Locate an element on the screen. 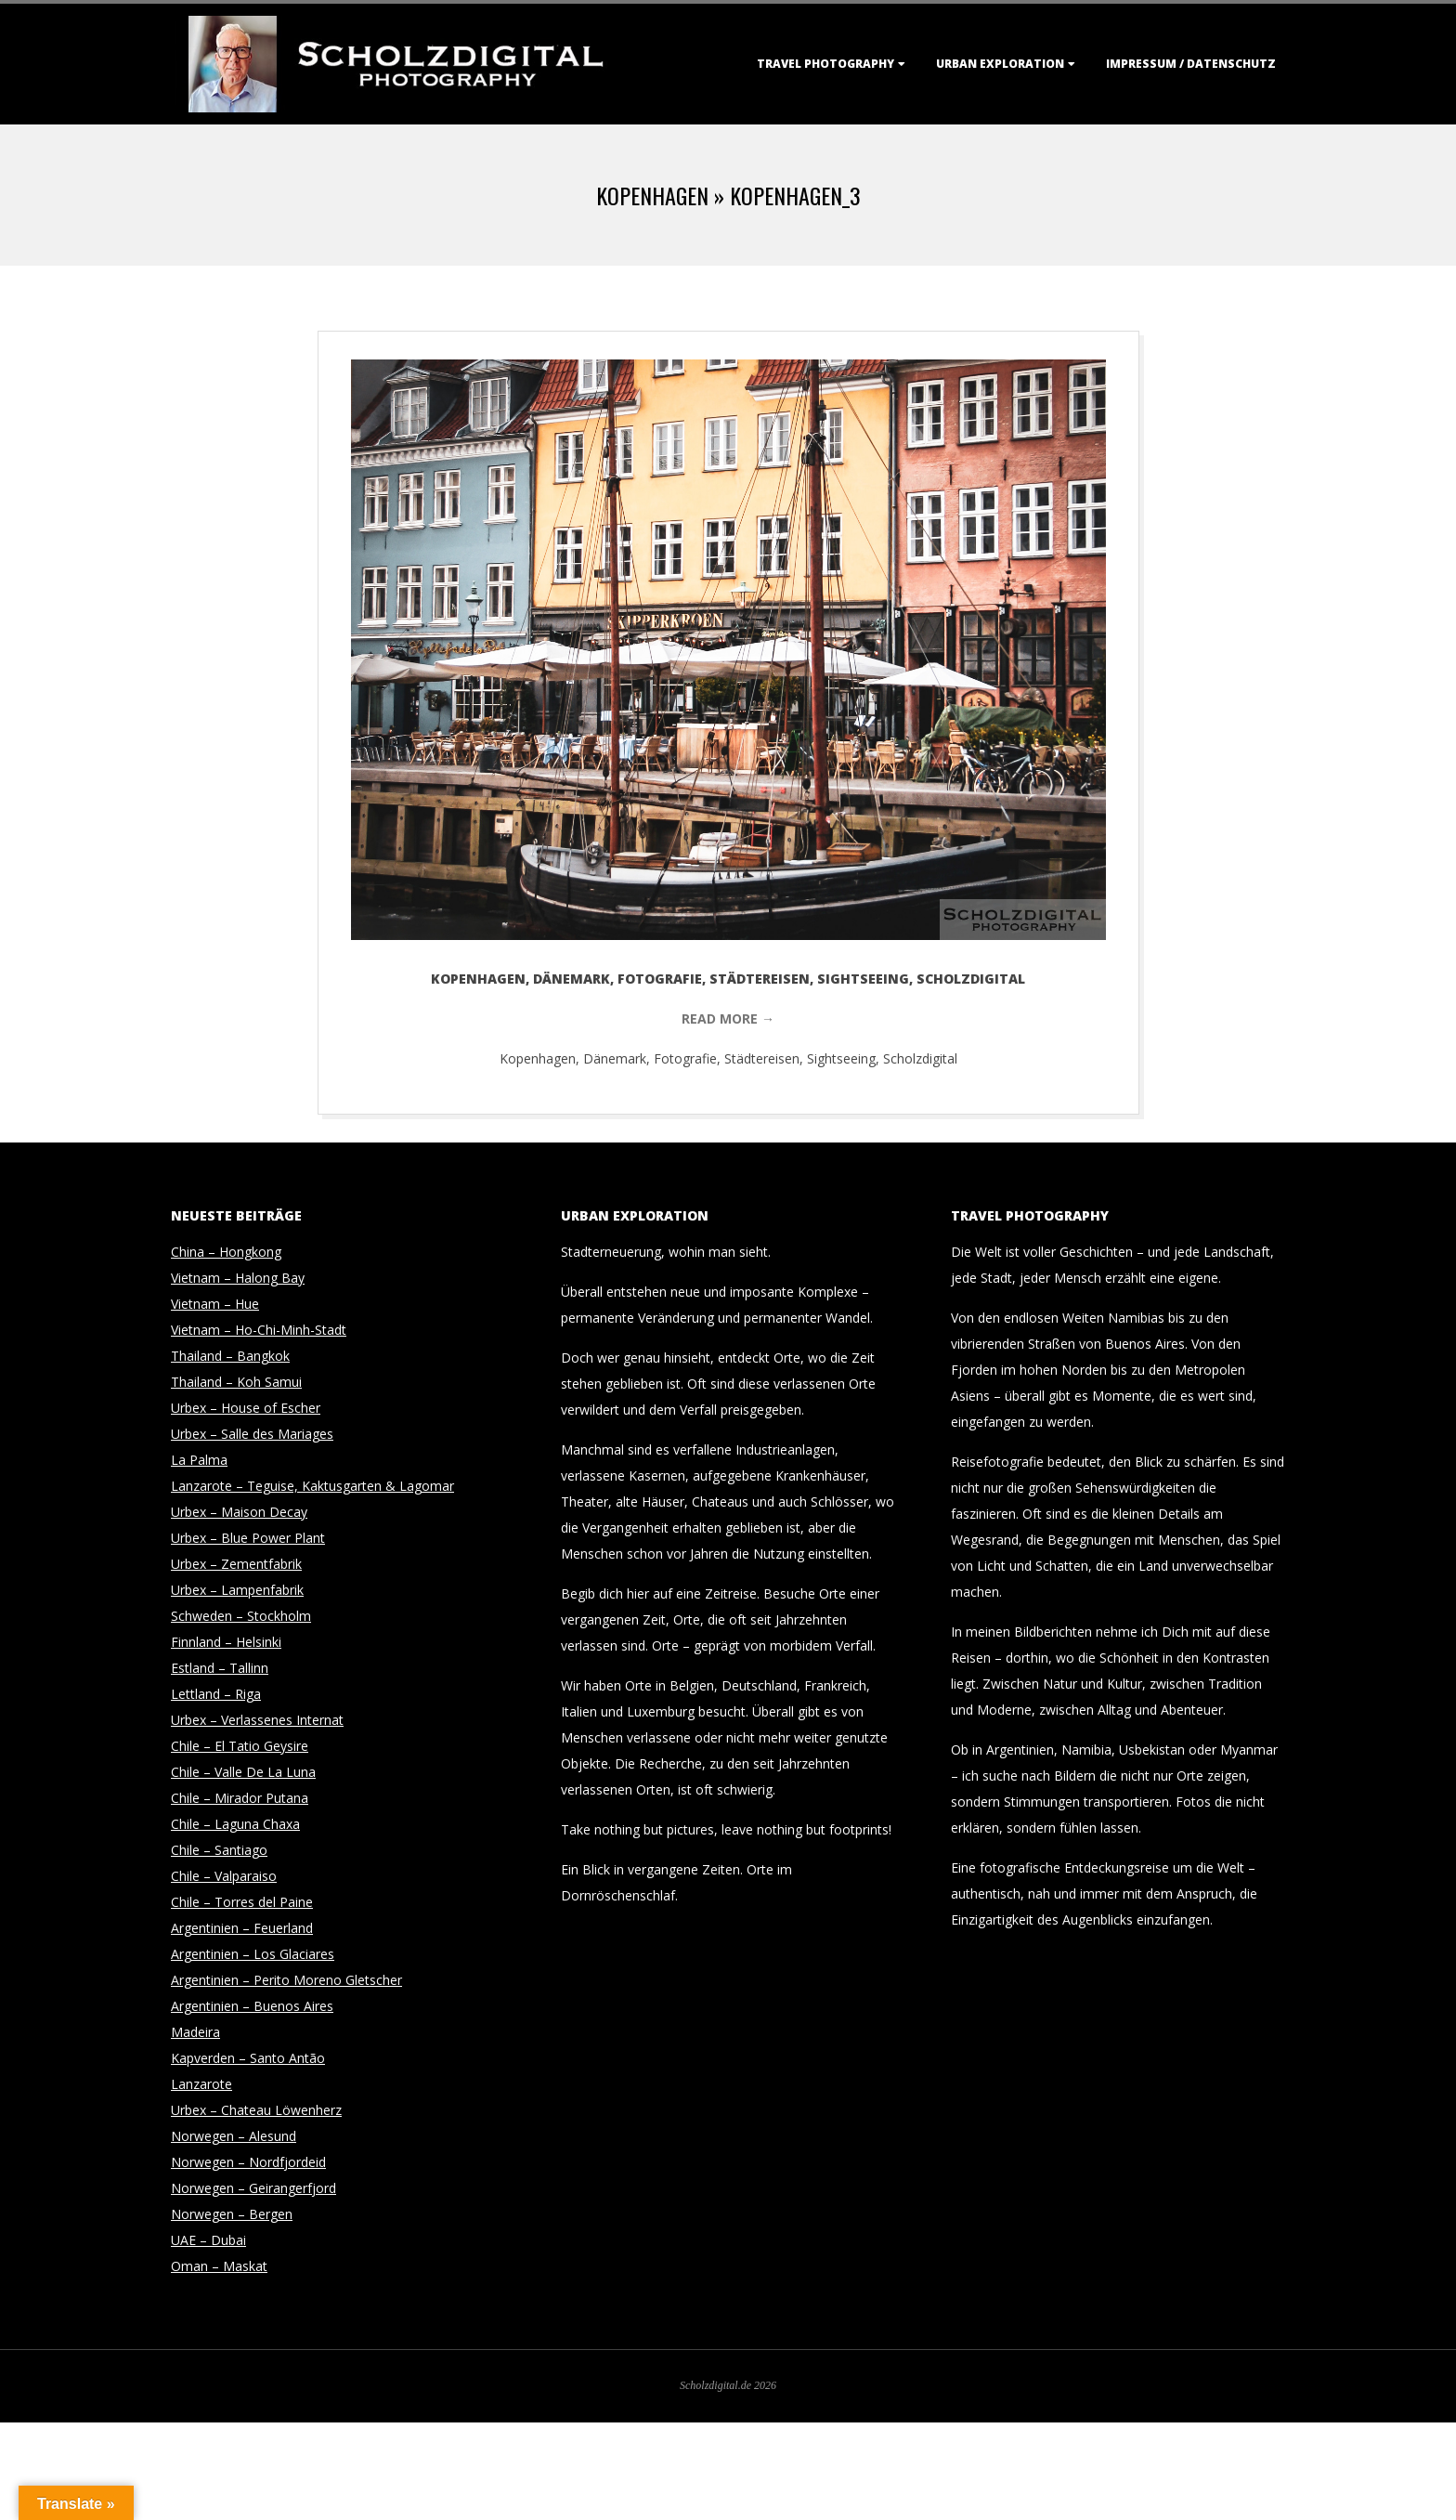  Lanzarote – Teguise, Kaktusgarten & Lagomar is located at coordinates (312, 1486).